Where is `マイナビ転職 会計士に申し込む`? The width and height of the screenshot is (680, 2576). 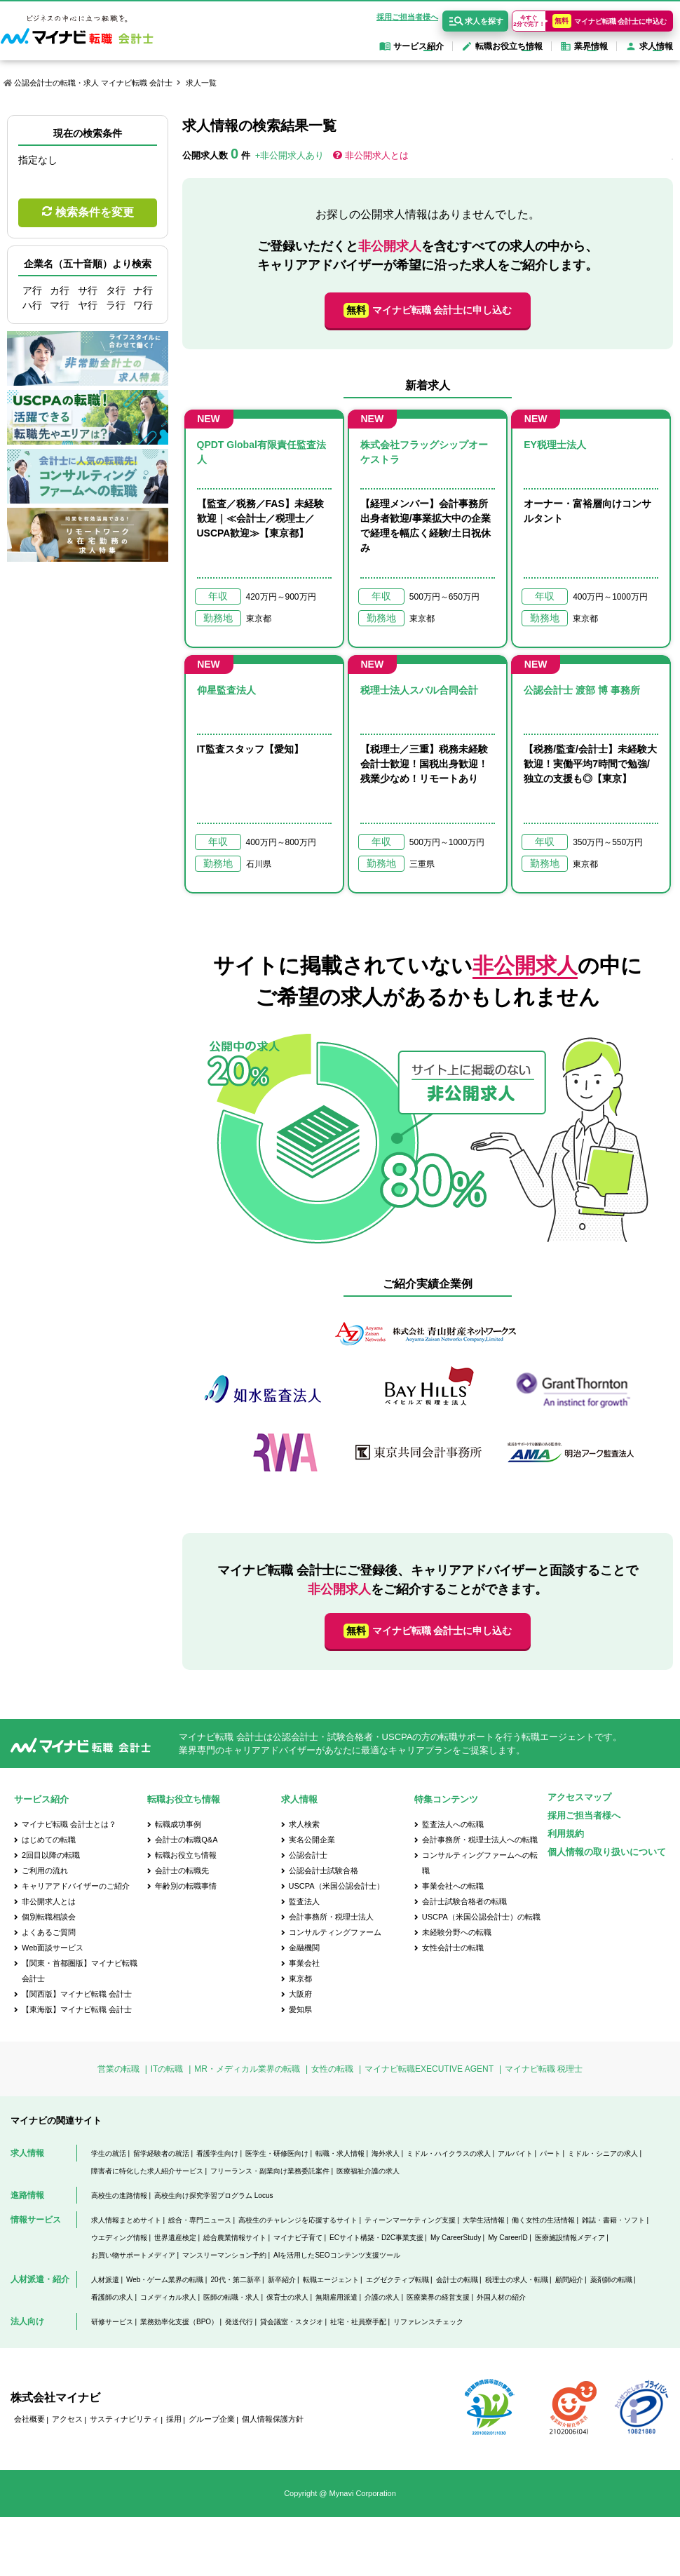 マイナビ転職 会計士に申し込む is located at coordinates (428, 310).